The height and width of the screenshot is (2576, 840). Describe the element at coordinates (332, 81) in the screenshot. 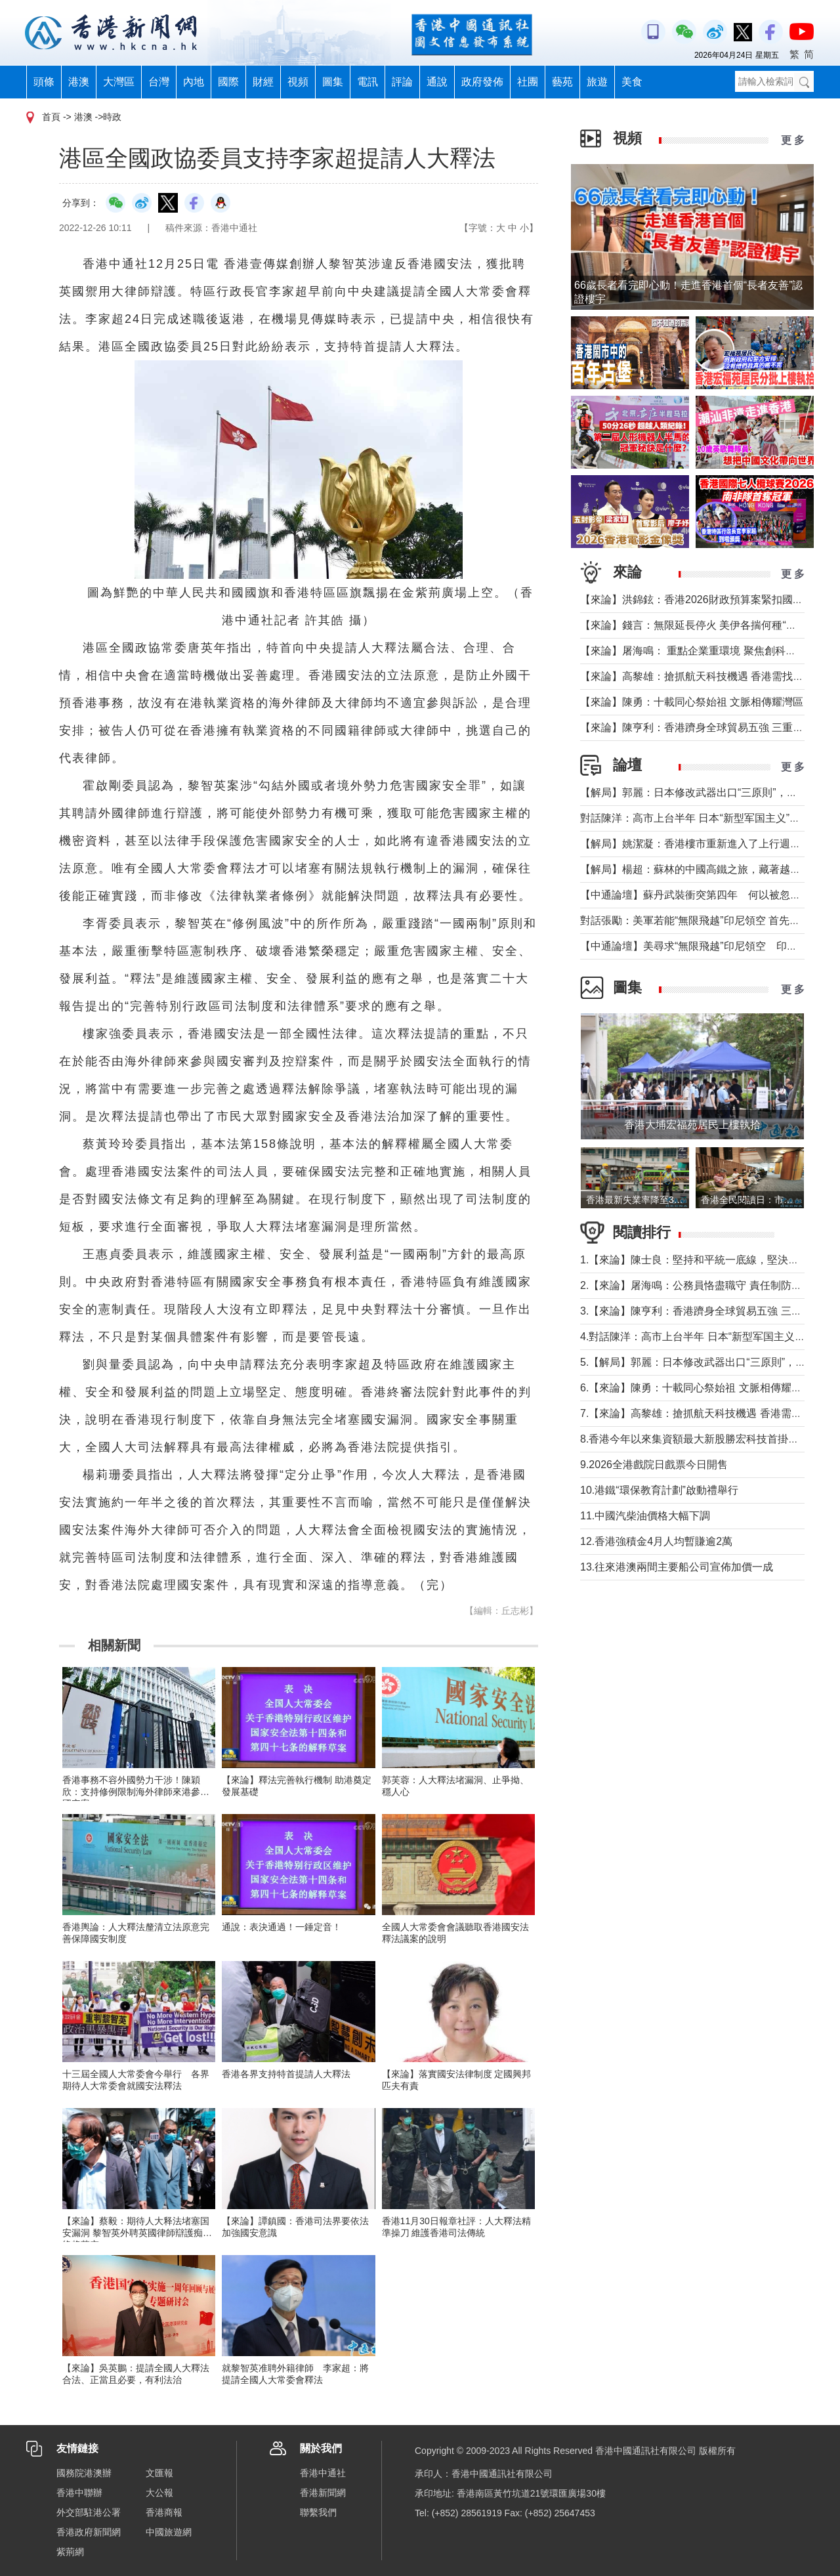

I see `圖集` at that location.